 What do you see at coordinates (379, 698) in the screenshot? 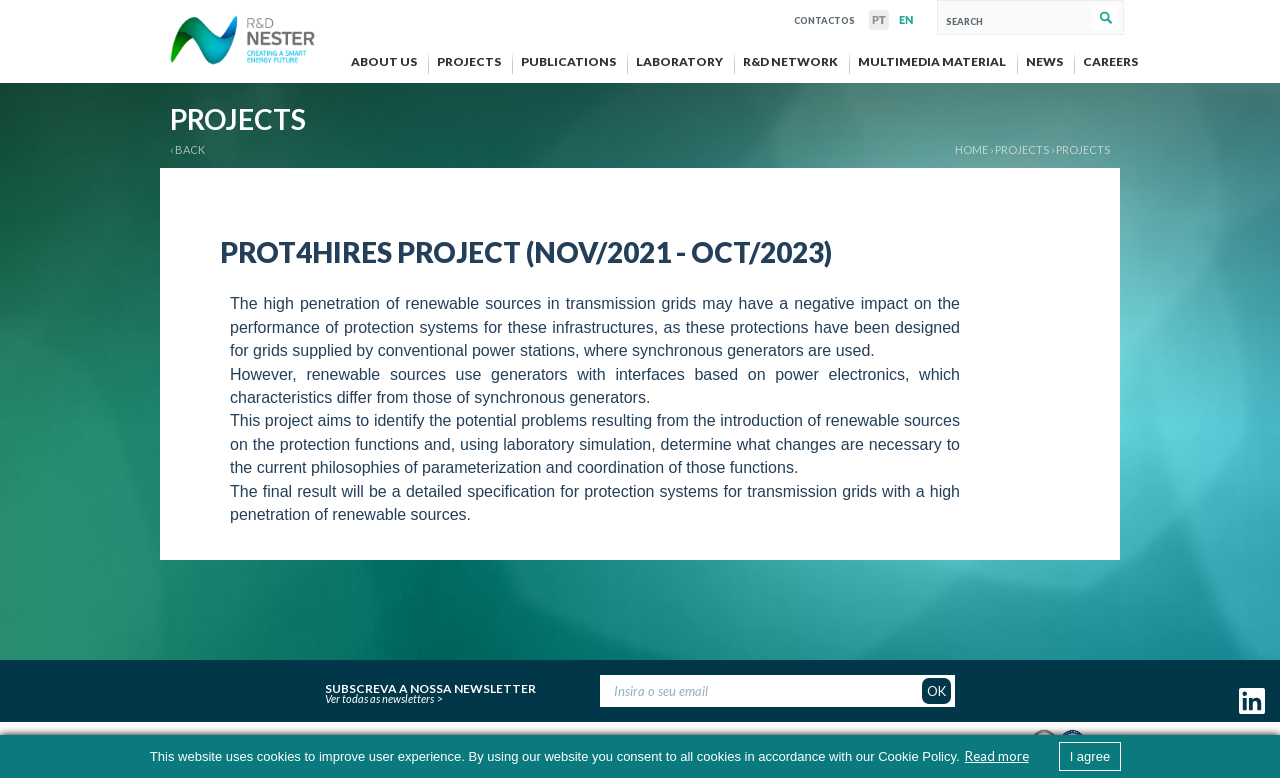
I see `Ver todas as newsletters` at bounding box center [379, 698].